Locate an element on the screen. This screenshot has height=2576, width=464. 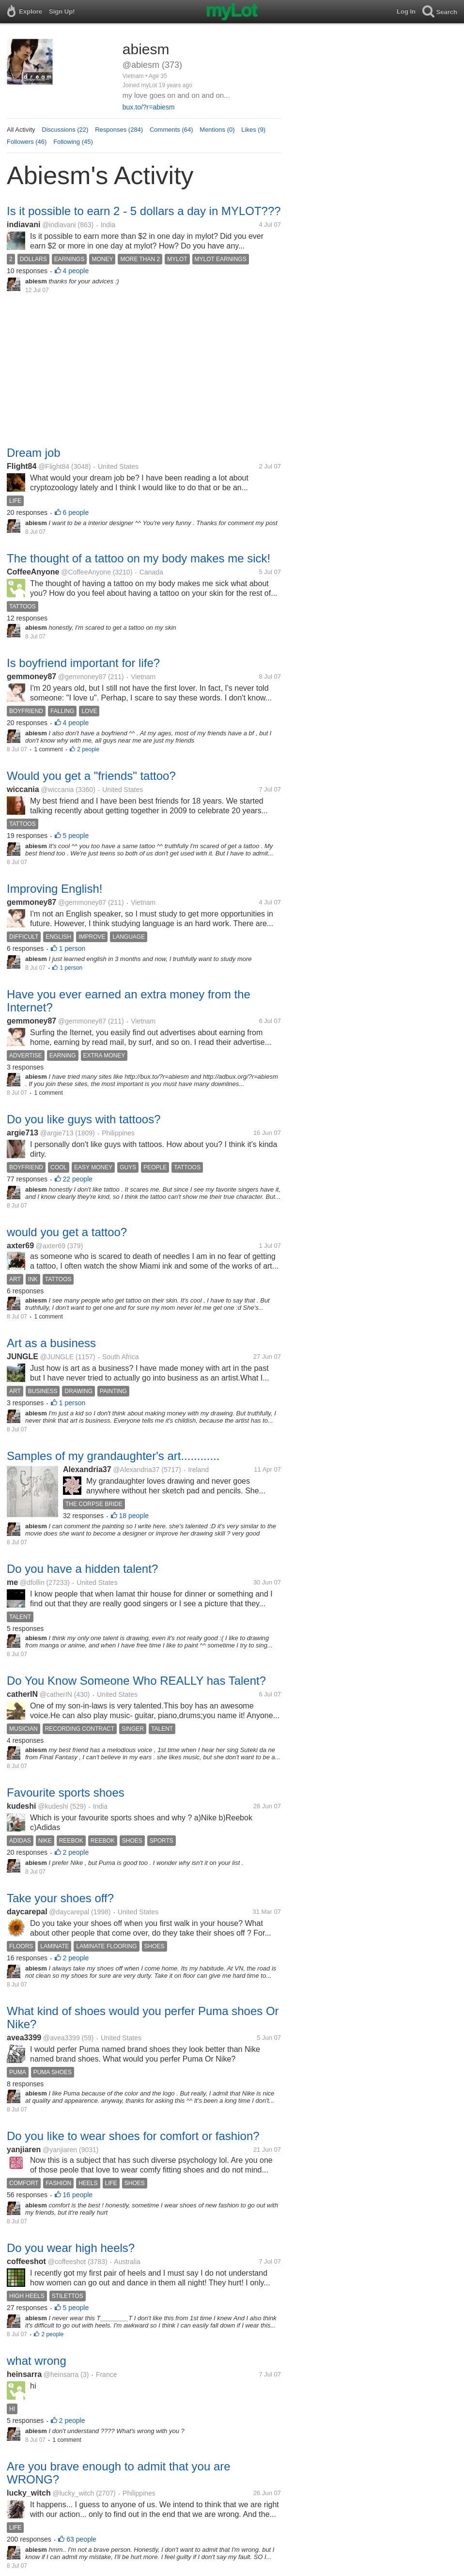
Do you wear high heels? is located at coordinates (71, 2247).